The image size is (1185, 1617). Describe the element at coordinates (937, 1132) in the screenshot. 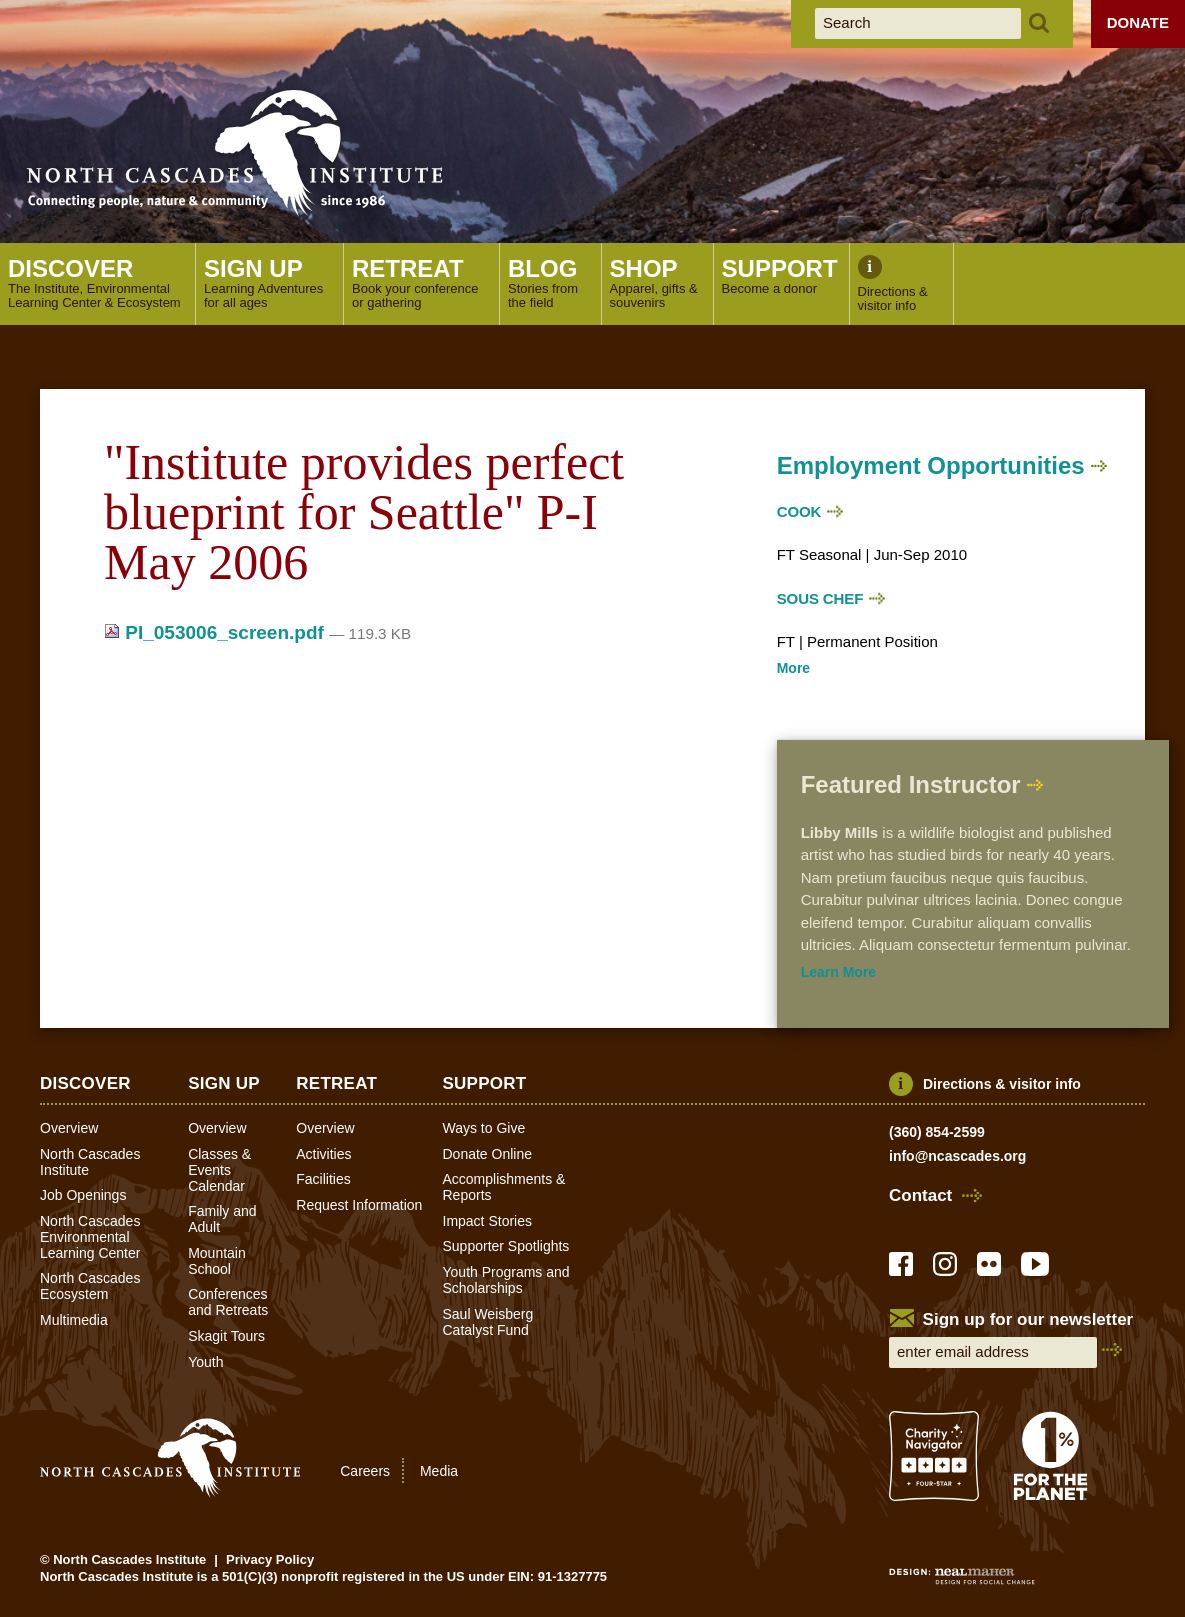

I see `(360) 854-2599` at that location.